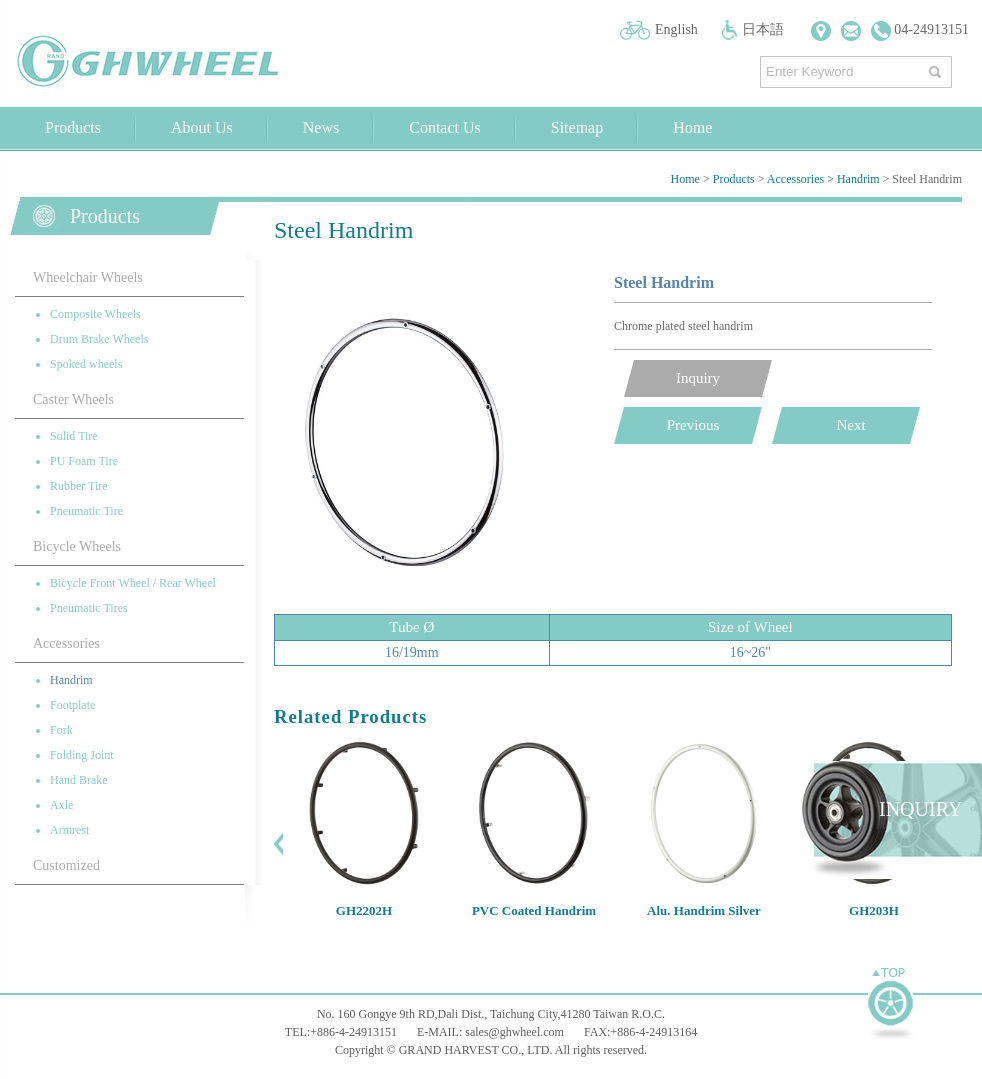  Describe the element at coordinates (920, 29) in the screenshot. I see `04-24913151` at that location.